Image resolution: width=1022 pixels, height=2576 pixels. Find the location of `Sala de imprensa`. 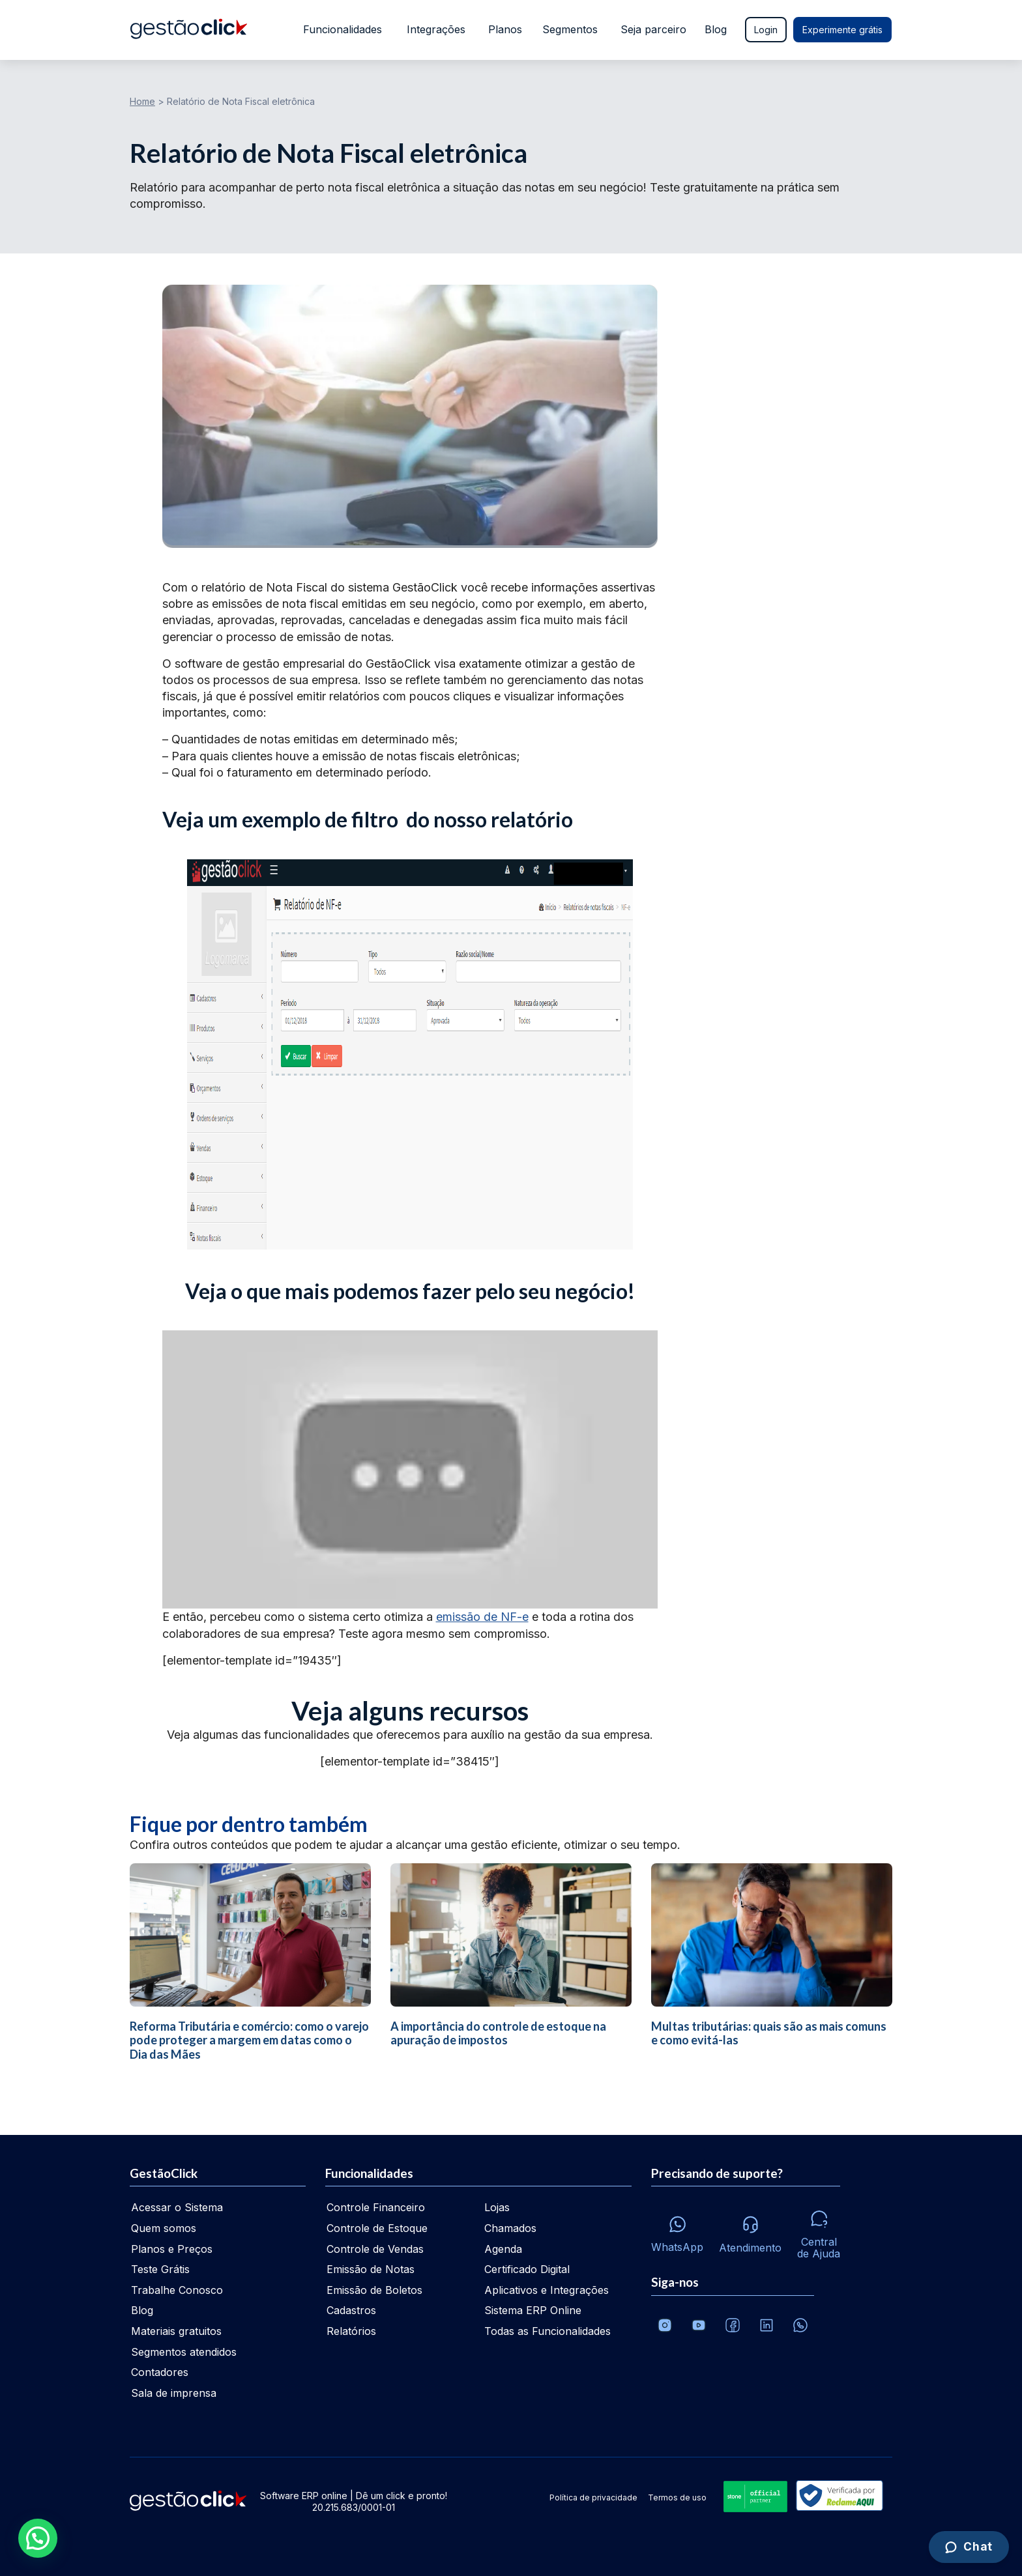

Sala de imprensa is located at coordinates (173, 2392).